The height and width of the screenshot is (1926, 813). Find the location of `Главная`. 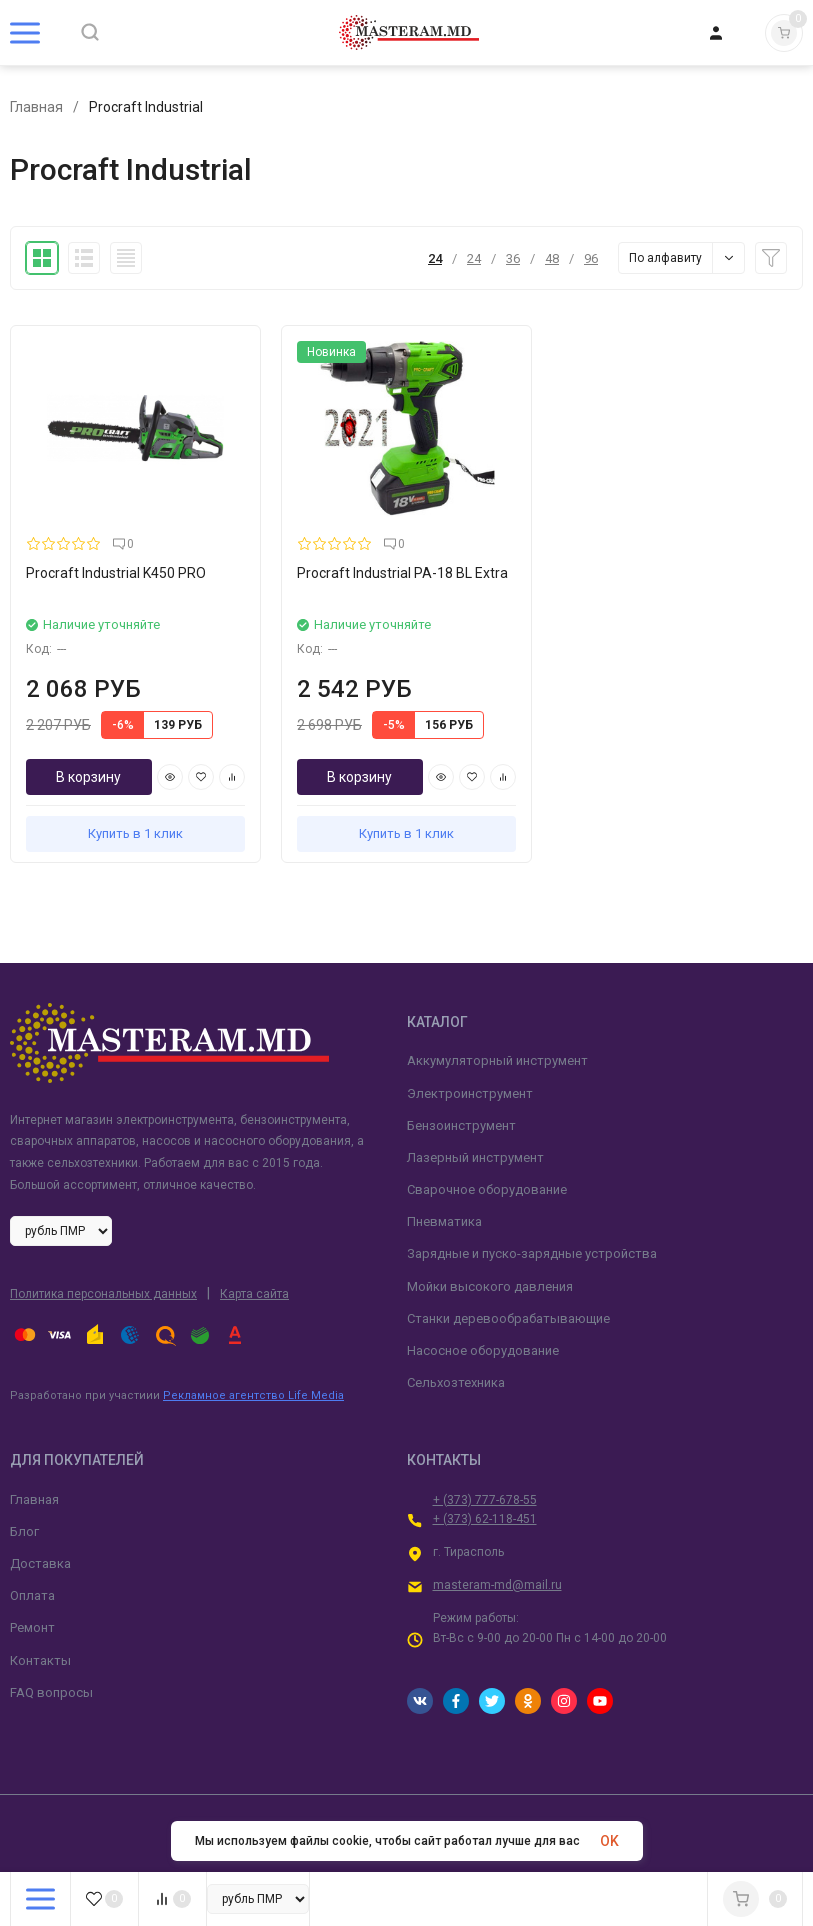

Главная is located at coordinates (36, 107).